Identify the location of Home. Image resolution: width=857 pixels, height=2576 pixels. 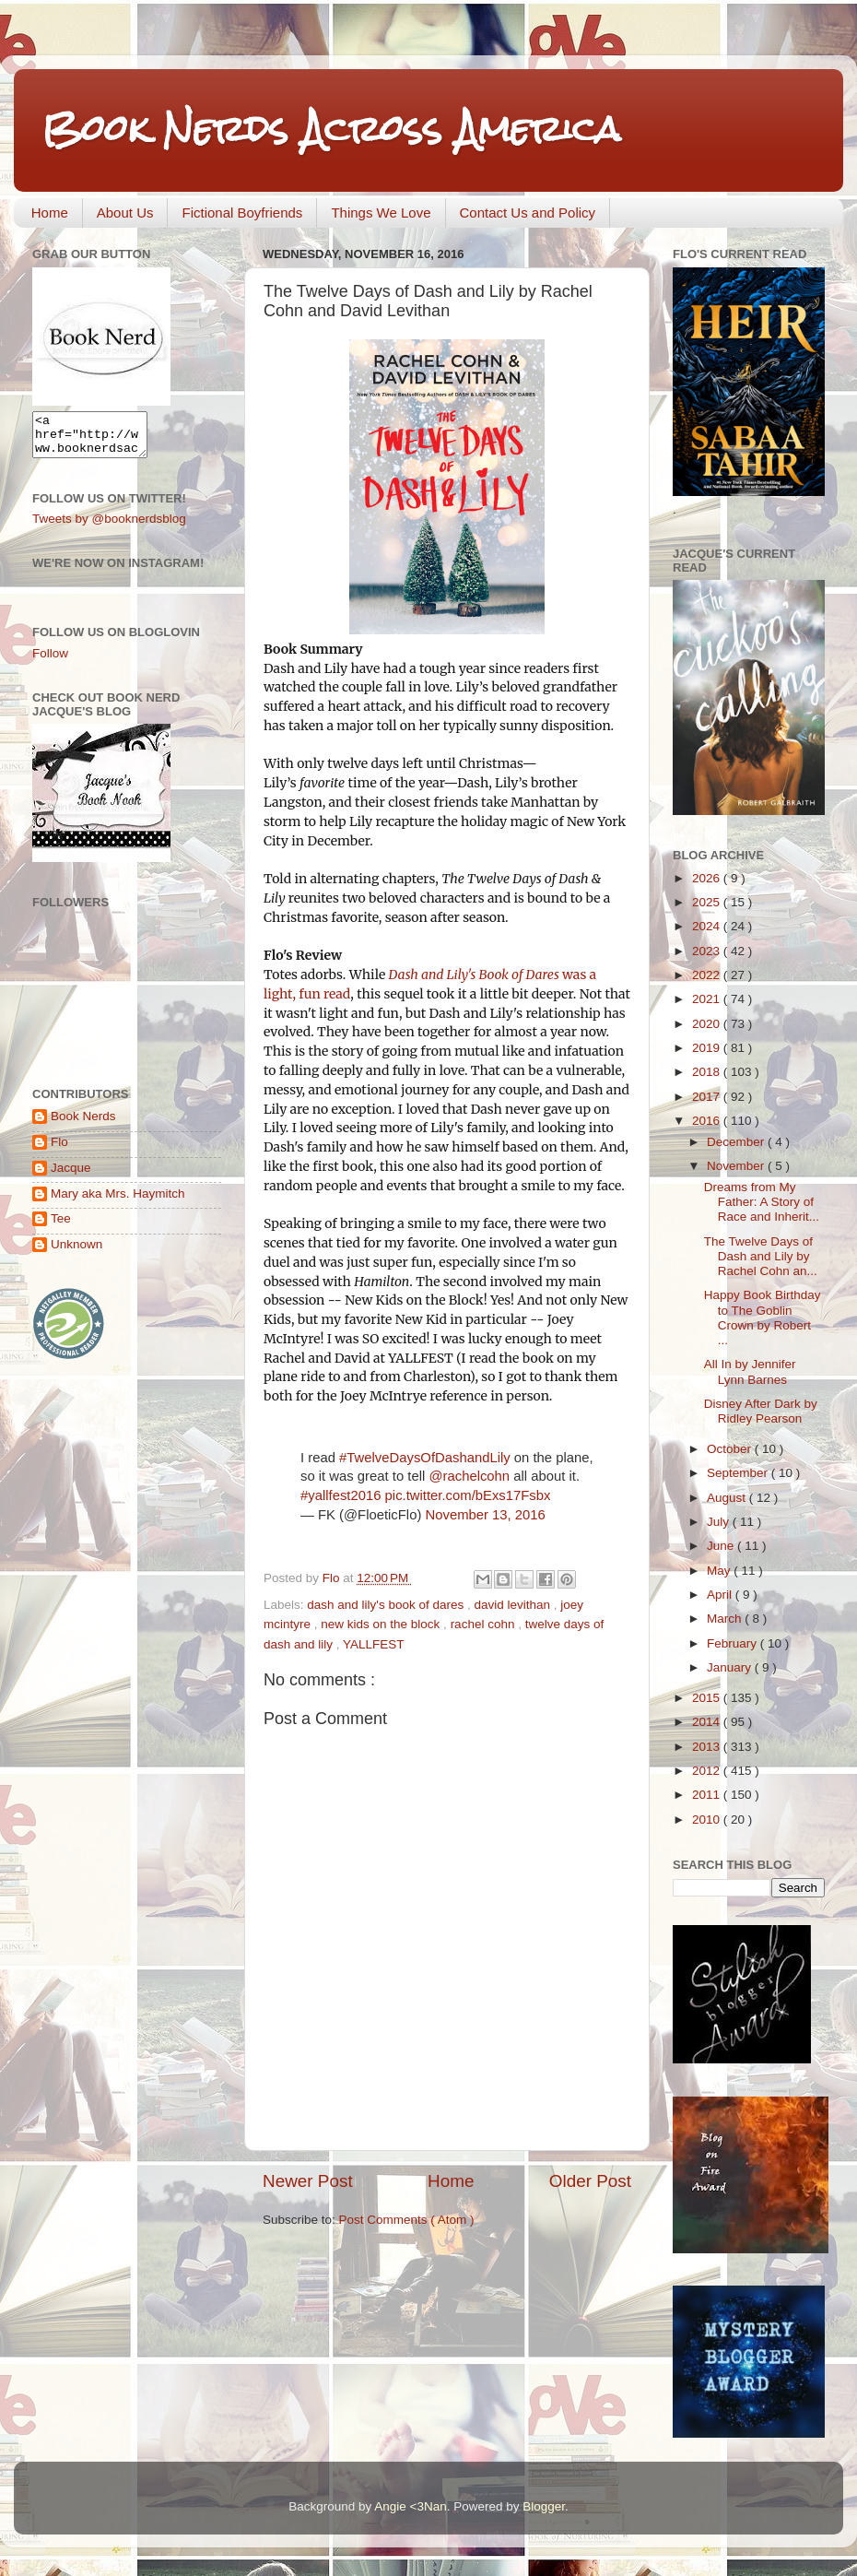
(49, 212).